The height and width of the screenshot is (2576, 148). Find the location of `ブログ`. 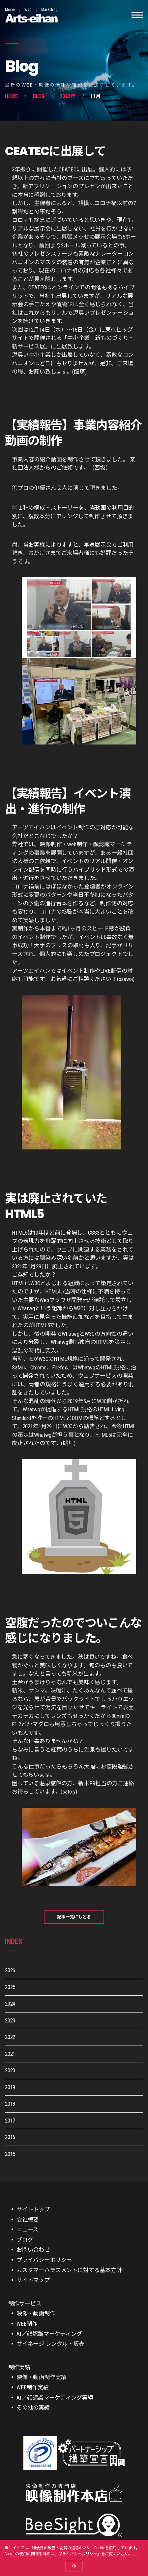

ブログ is located at coordinates (24, 2239).